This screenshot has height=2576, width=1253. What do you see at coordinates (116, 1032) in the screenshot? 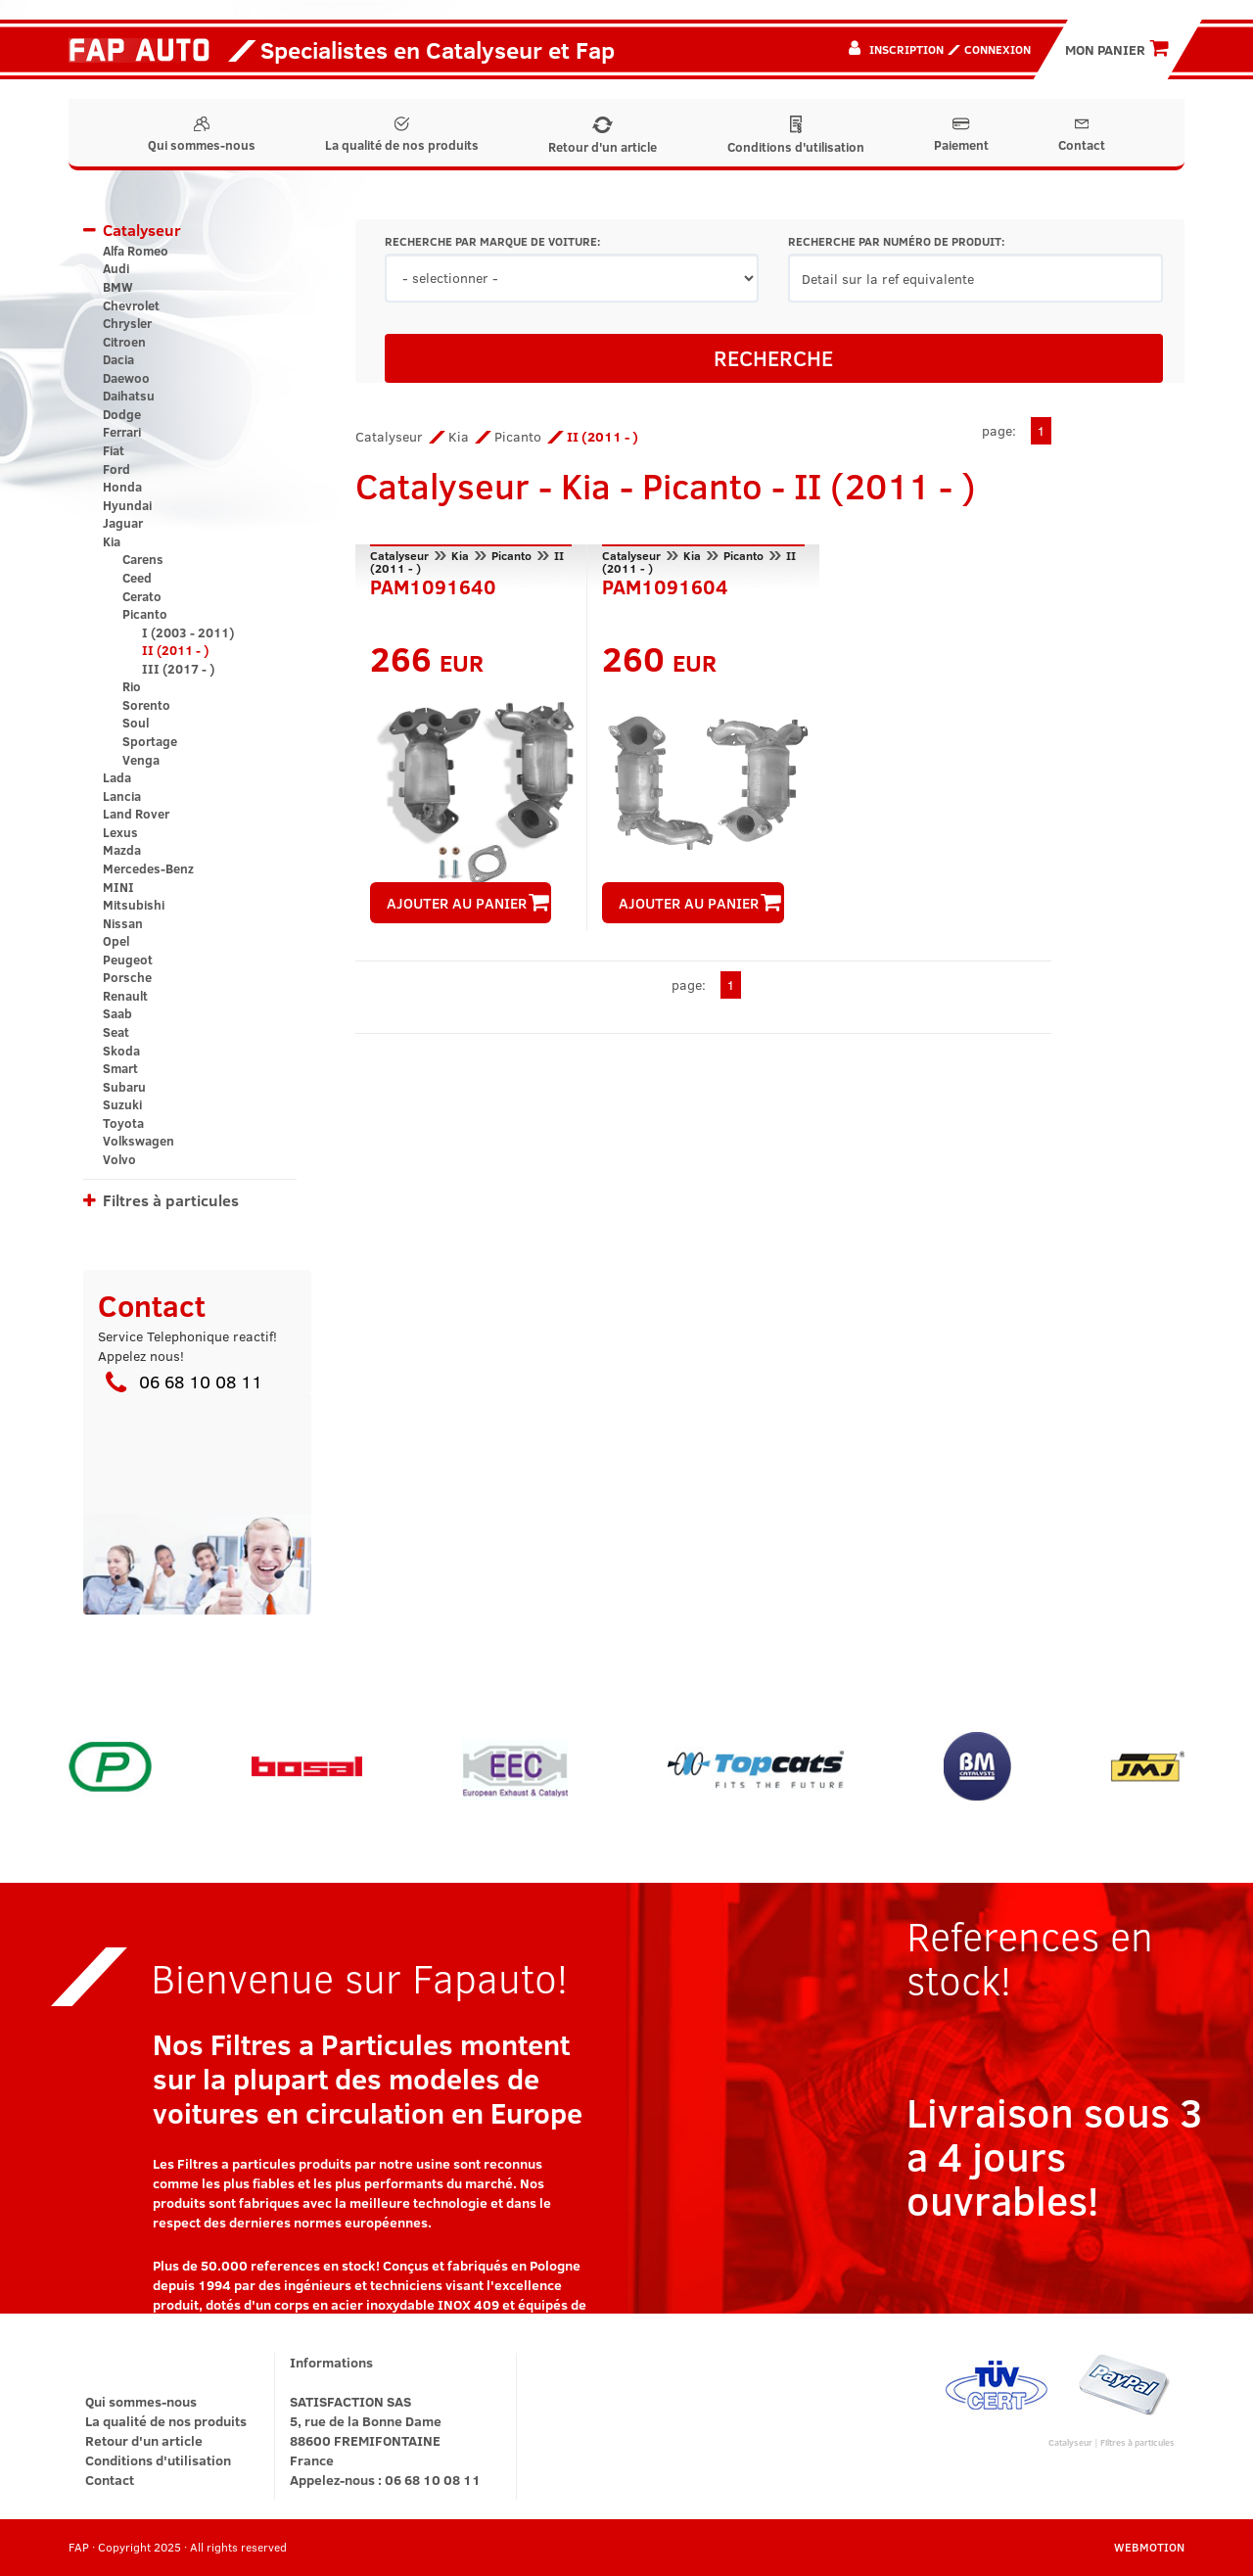
I see `Seat` at bounding box center [116, 1032].